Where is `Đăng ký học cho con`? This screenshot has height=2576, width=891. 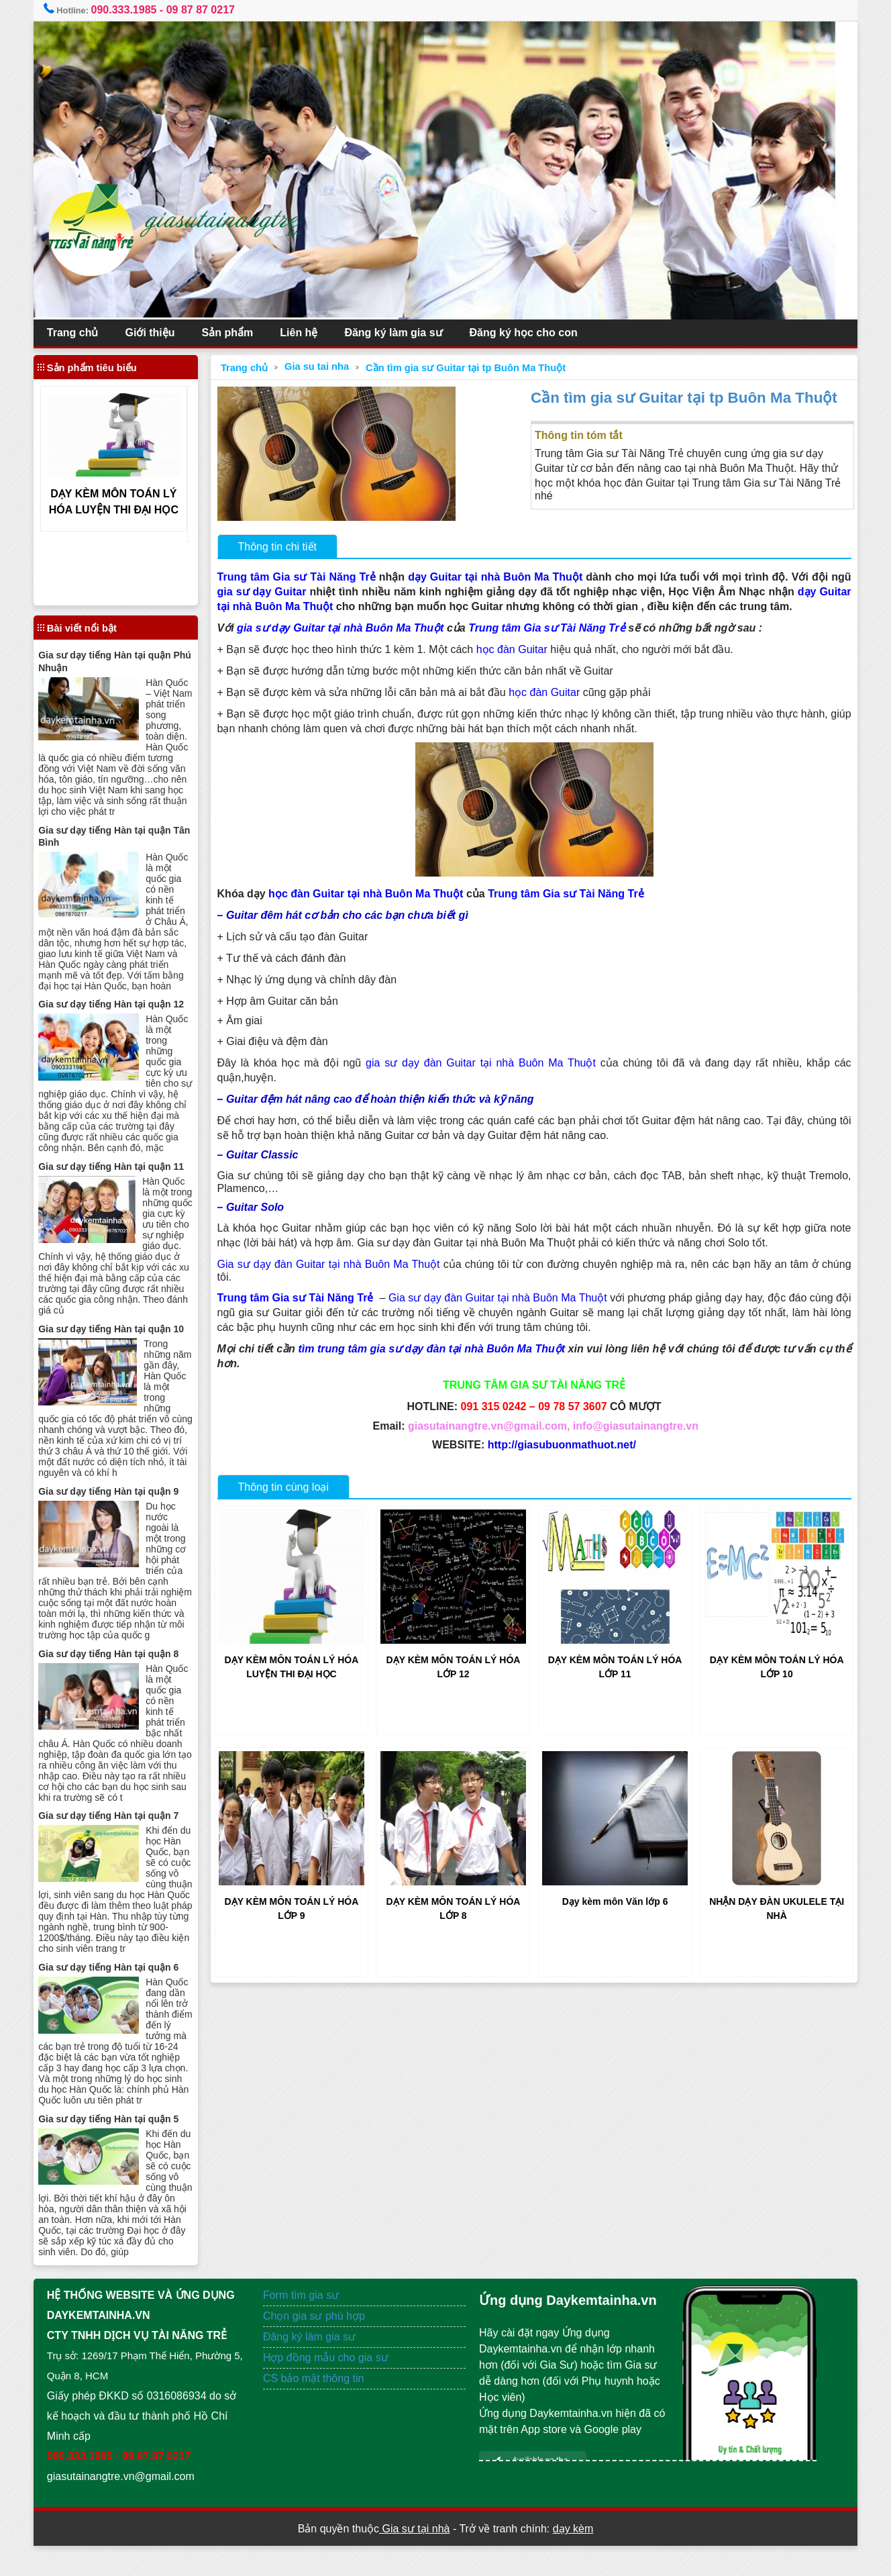
Đăng ký học cho con is located at coordinates (534, 332).